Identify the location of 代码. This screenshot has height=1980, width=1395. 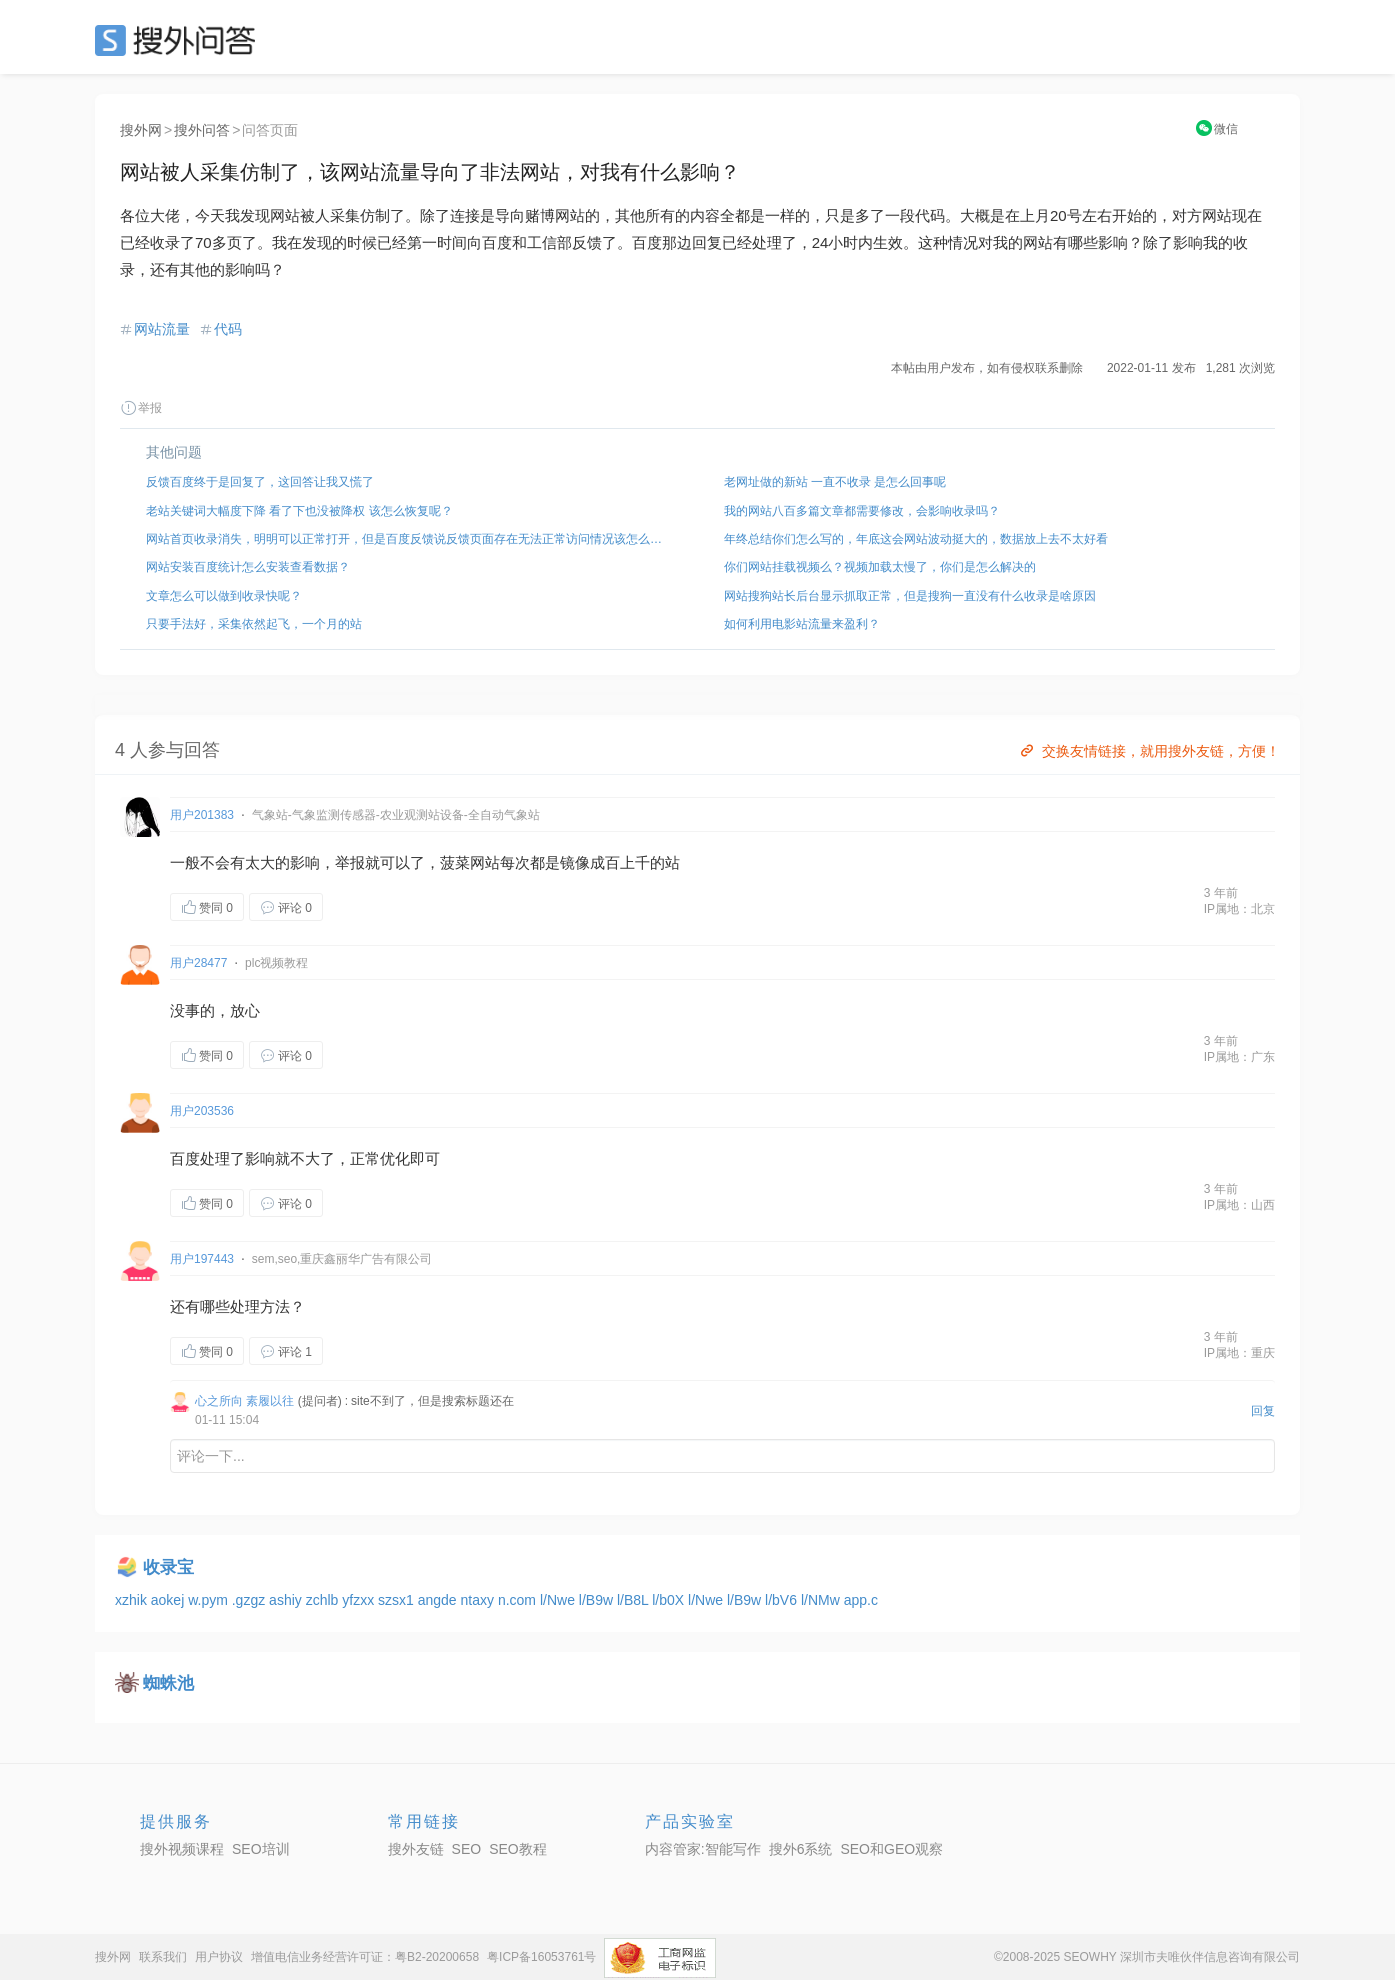
(228, 329).